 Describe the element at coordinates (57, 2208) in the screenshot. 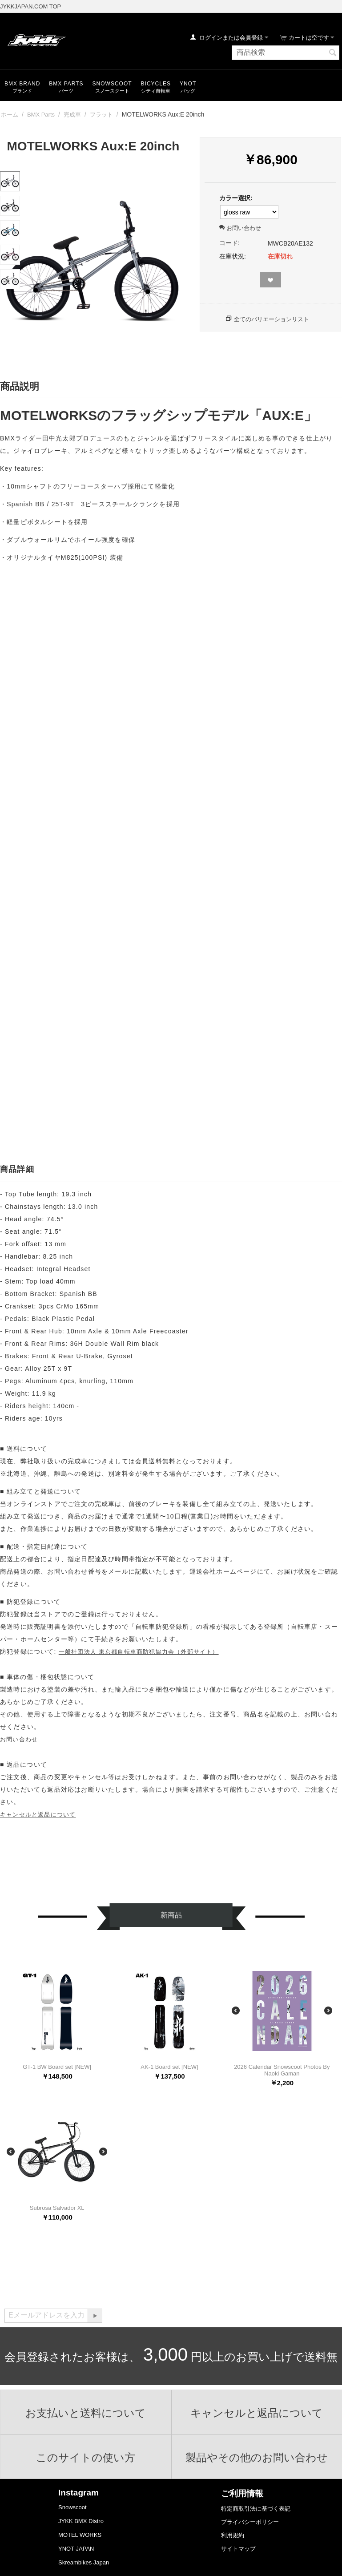

I see `Subrosa Salvador XL` at that location.